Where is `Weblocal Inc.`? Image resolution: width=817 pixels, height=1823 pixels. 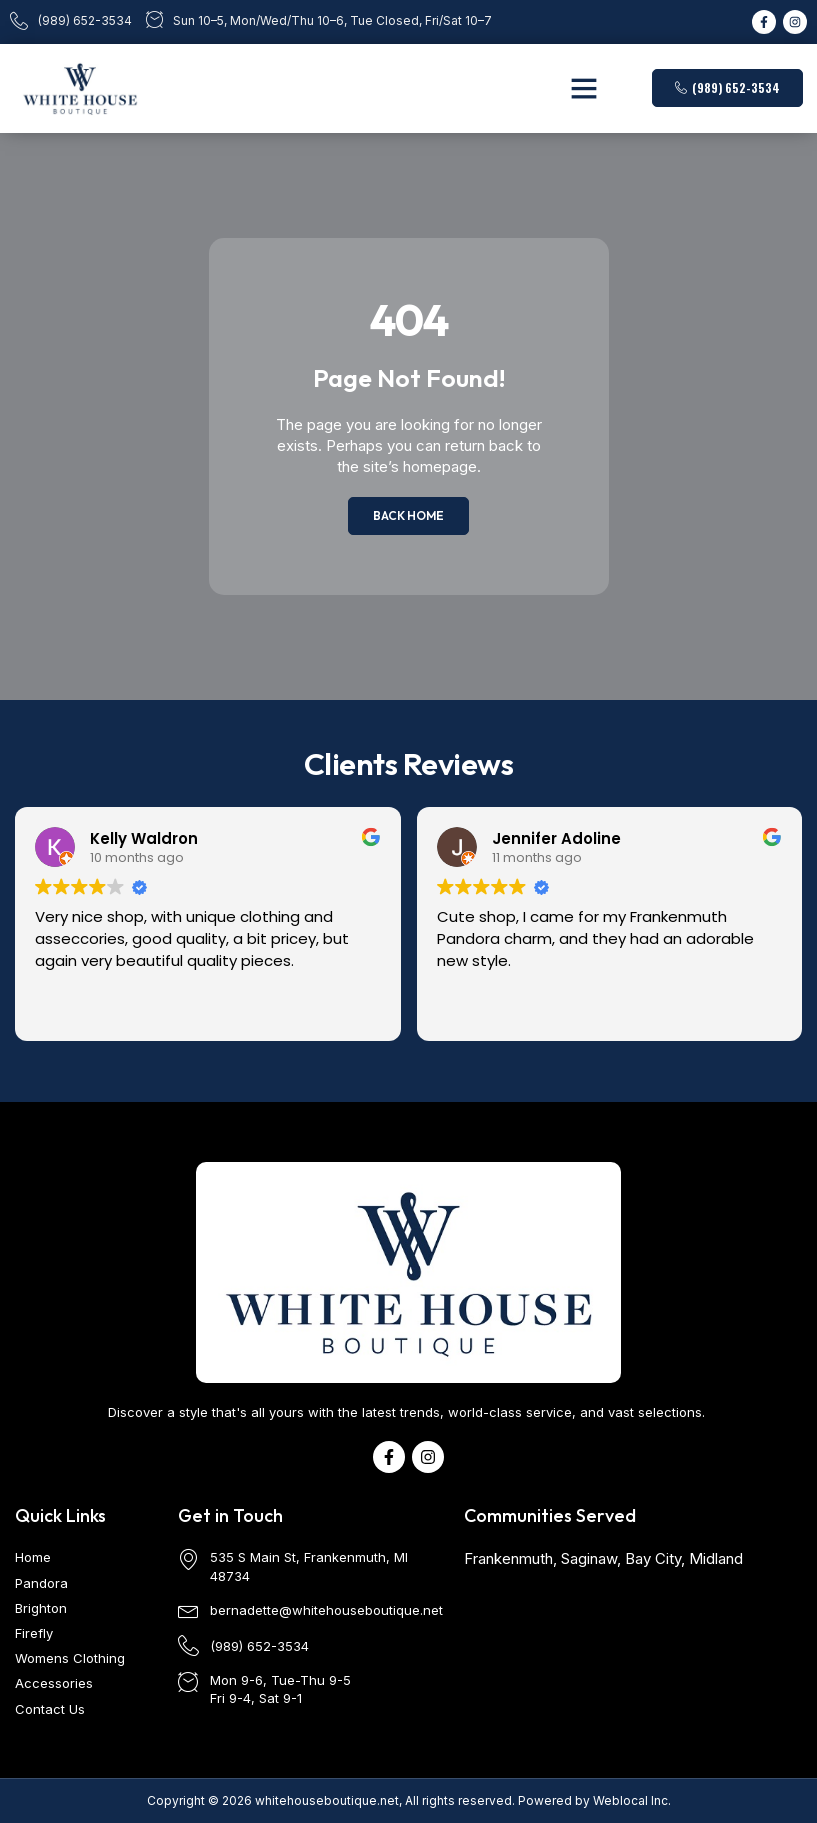
Weblocal Inc. is located at coordinates (632, 1800).